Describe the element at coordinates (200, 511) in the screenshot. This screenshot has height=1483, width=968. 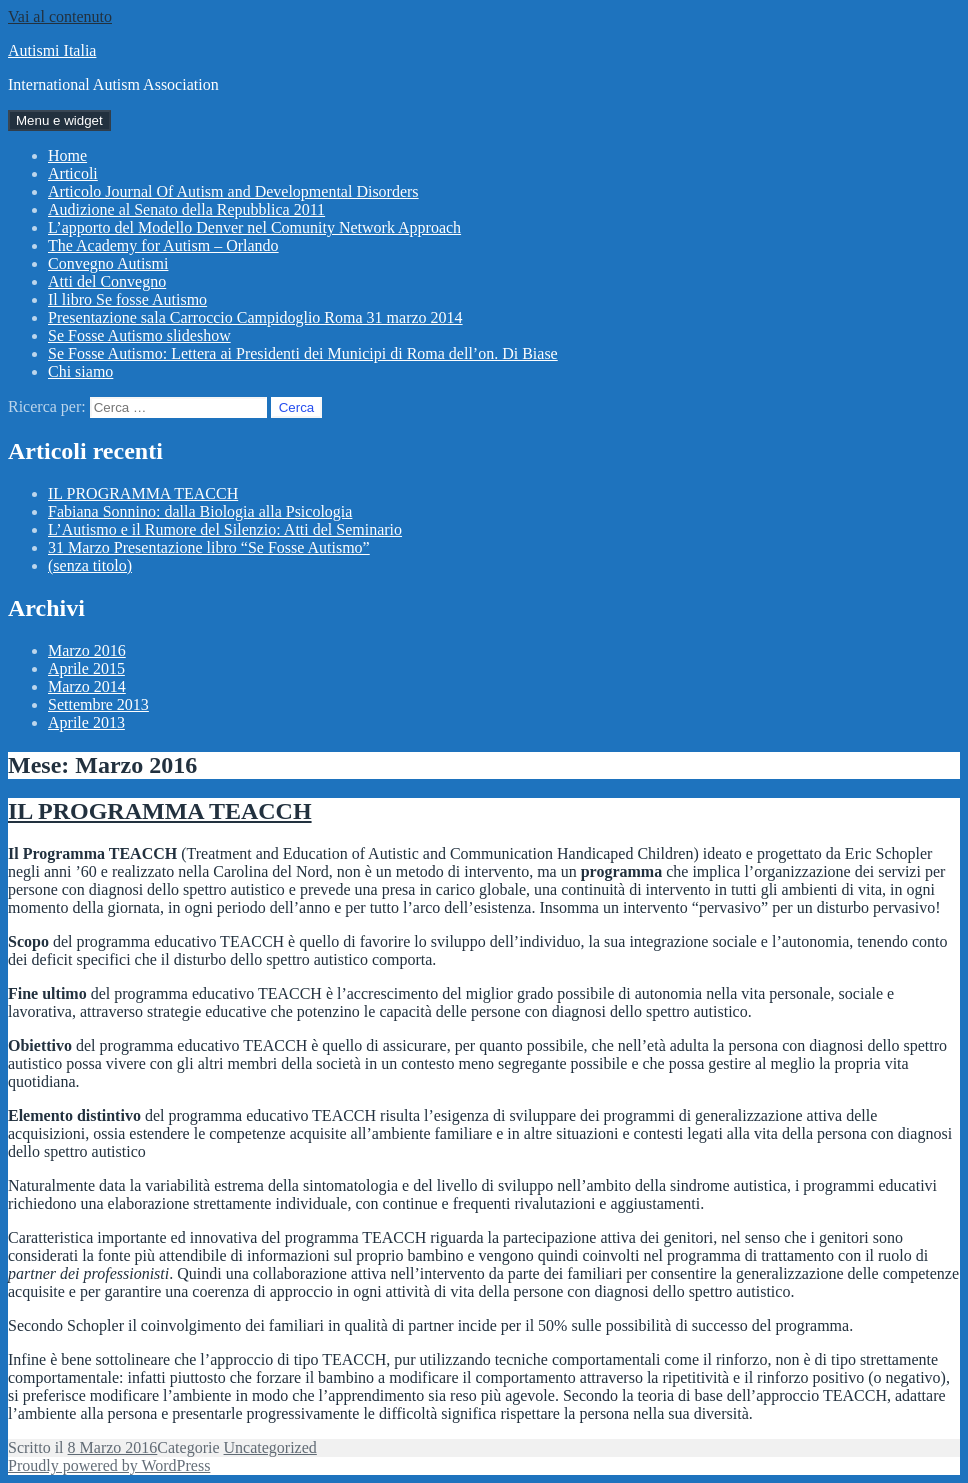
I see `Fabiana Sonnino: dalla Biologia alla Psicologia` at that location.